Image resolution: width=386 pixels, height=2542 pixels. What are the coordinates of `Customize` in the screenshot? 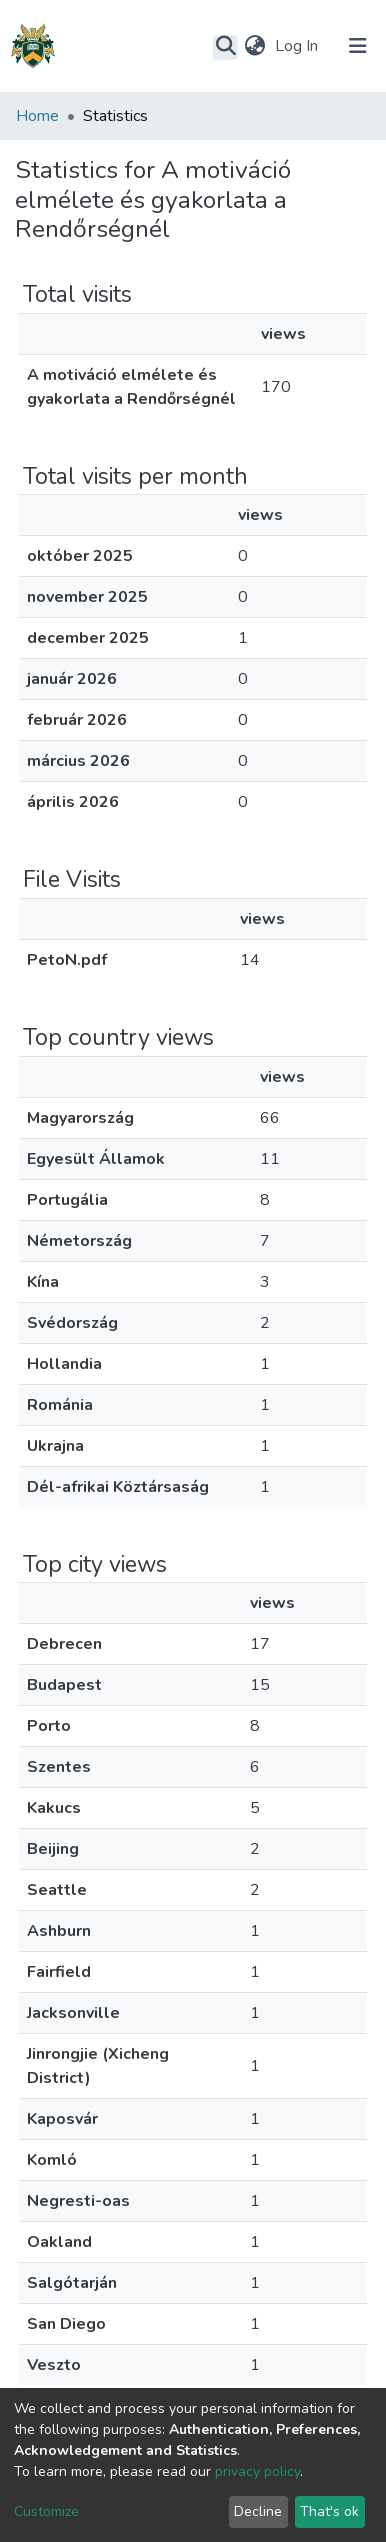 It's located at (46, 2511).